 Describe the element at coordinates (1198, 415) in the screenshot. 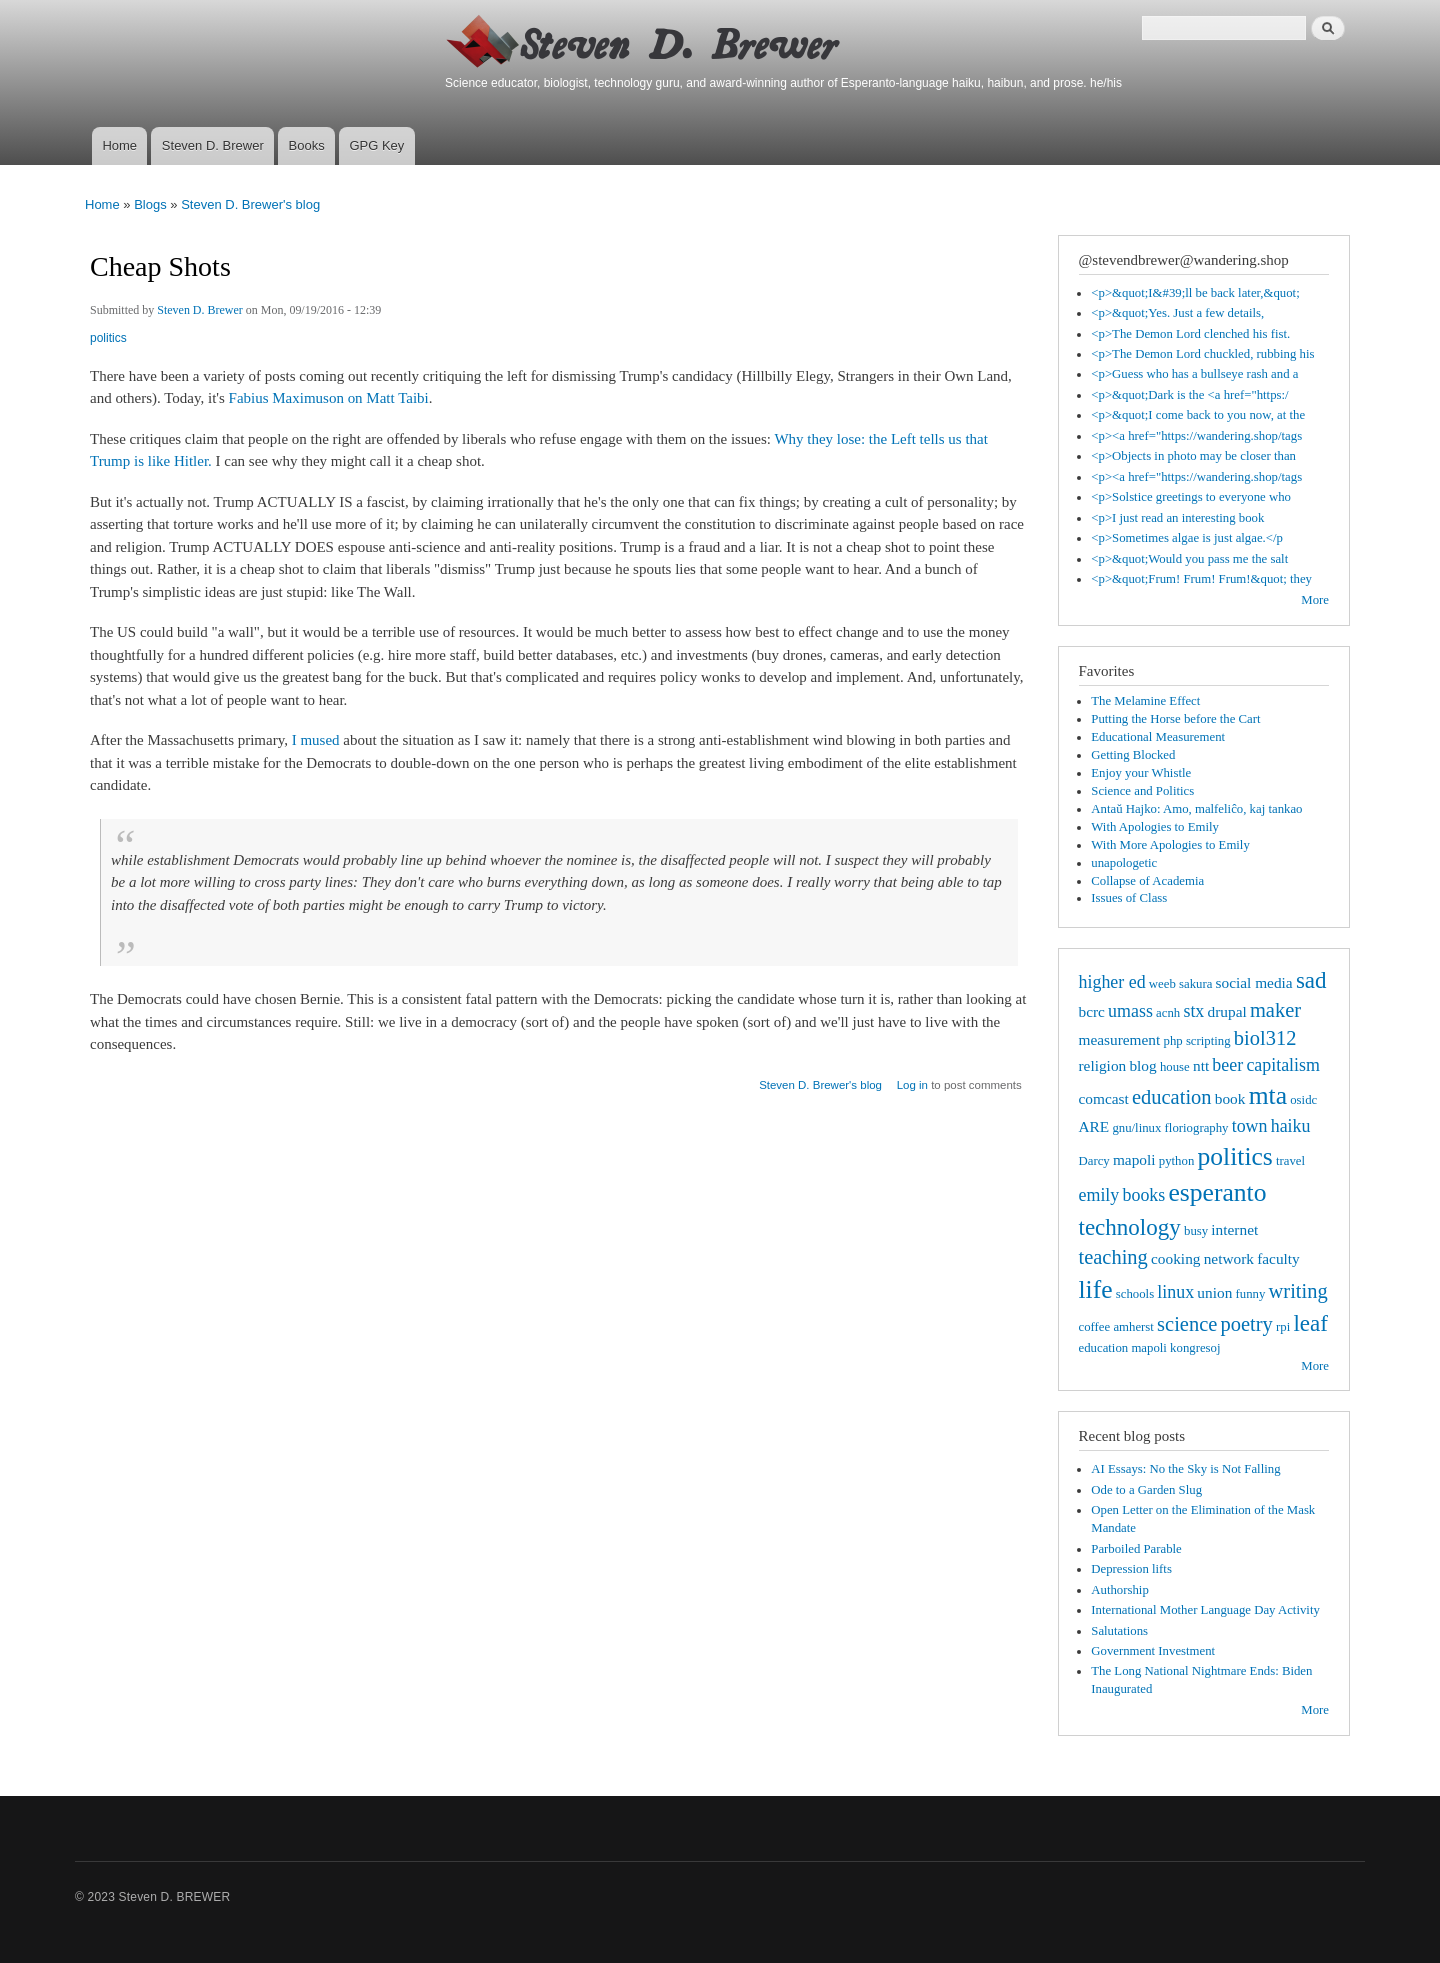

I see `<p>&quot;I come back to you now, at the` at that location.